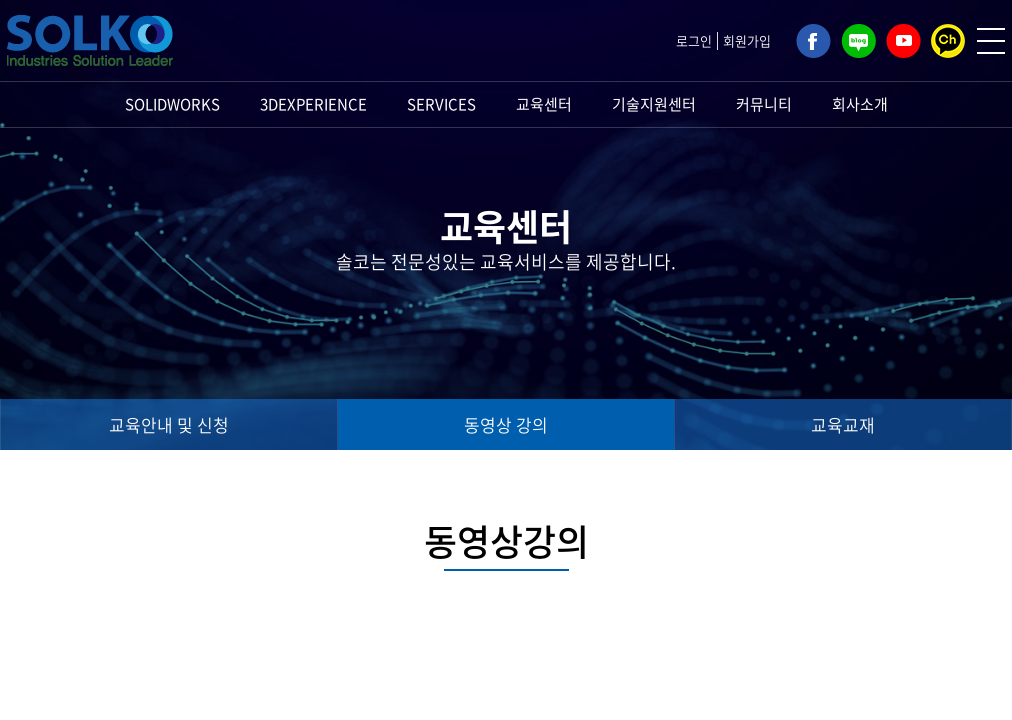 This screenshot has height=720, width=1012. Describe the element at coordinates (169, 424) in the screenshot. I see `교육안내 및 신청` at that location.